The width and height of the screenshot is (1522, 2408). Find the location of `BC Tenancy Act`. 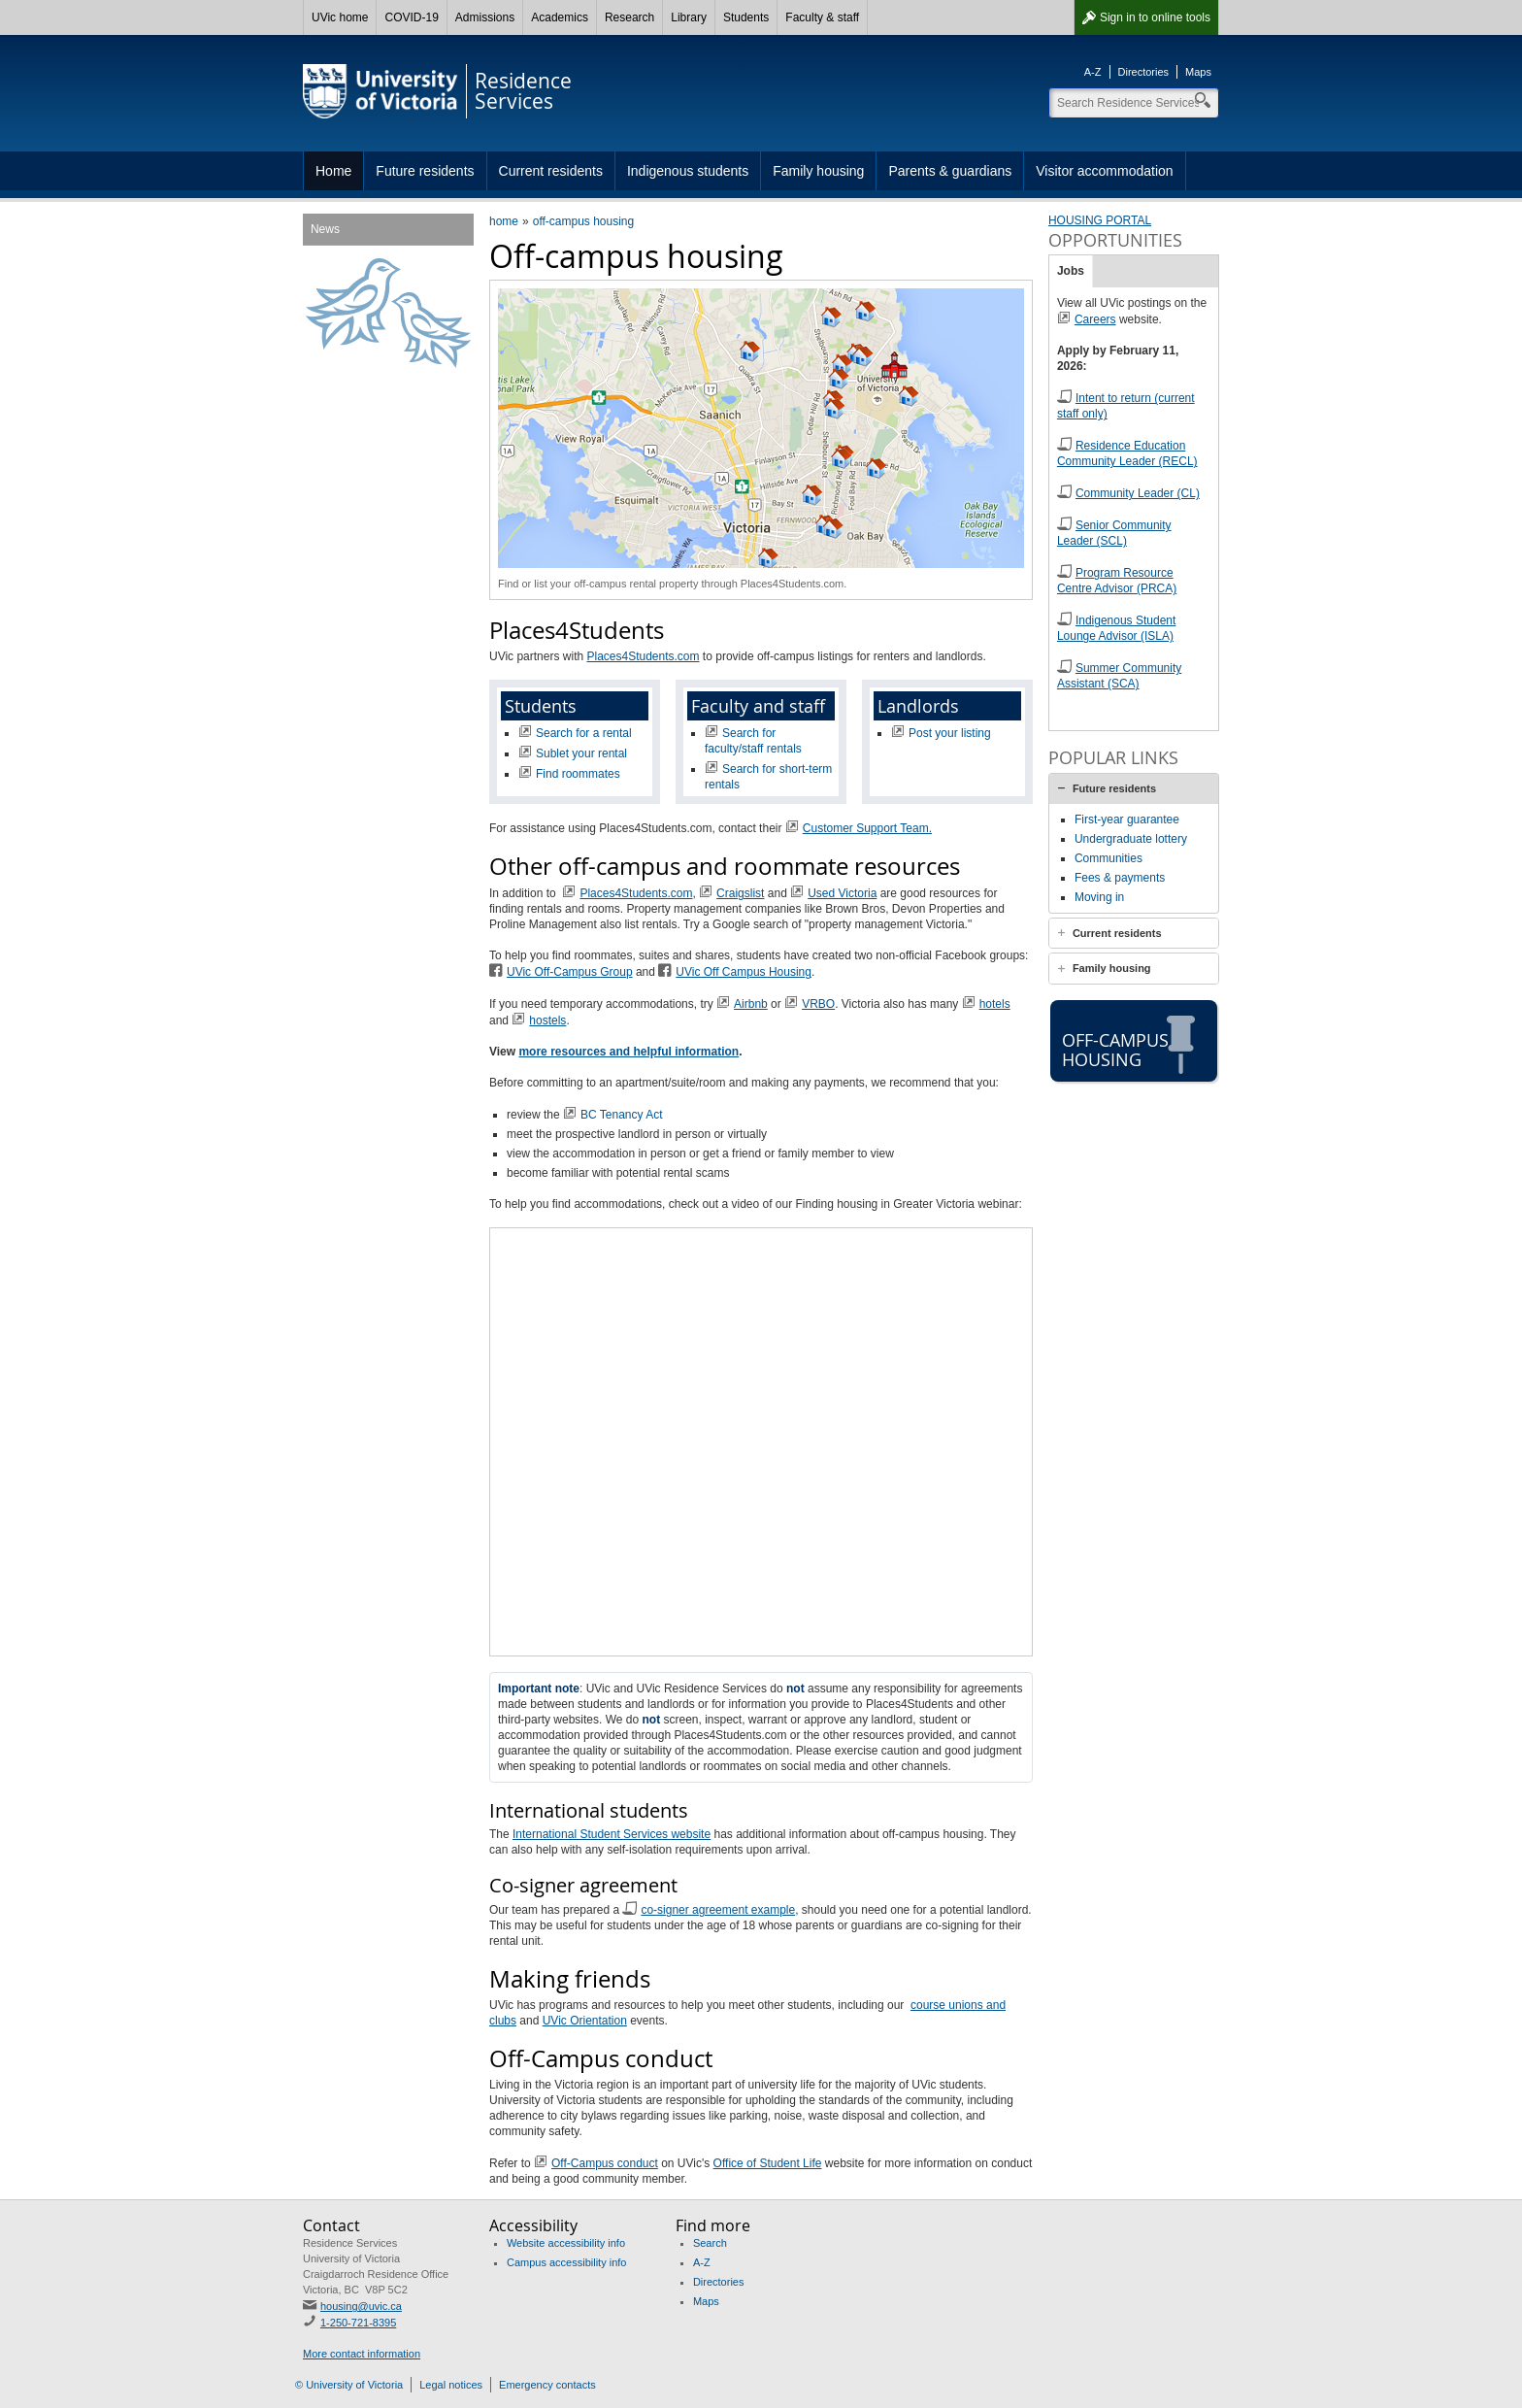

BC Tenancy Act is located at coordinates (621, 1114).